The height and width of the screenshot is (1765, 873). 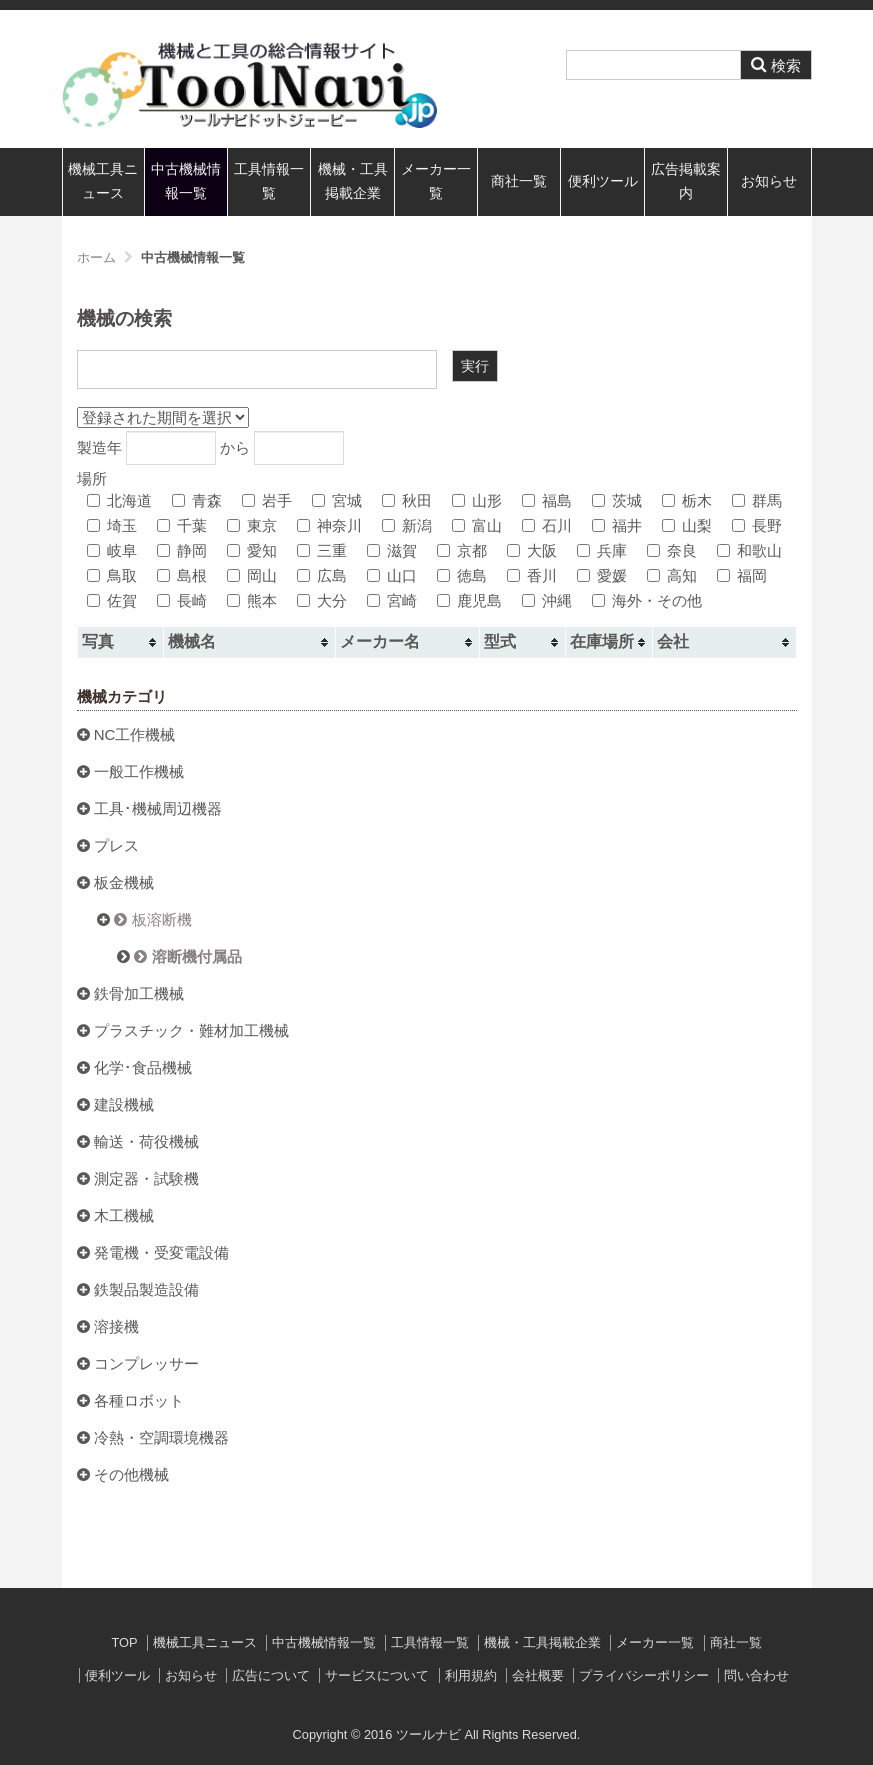 I want to click on サービスについて, so click(x=377, y=1675).